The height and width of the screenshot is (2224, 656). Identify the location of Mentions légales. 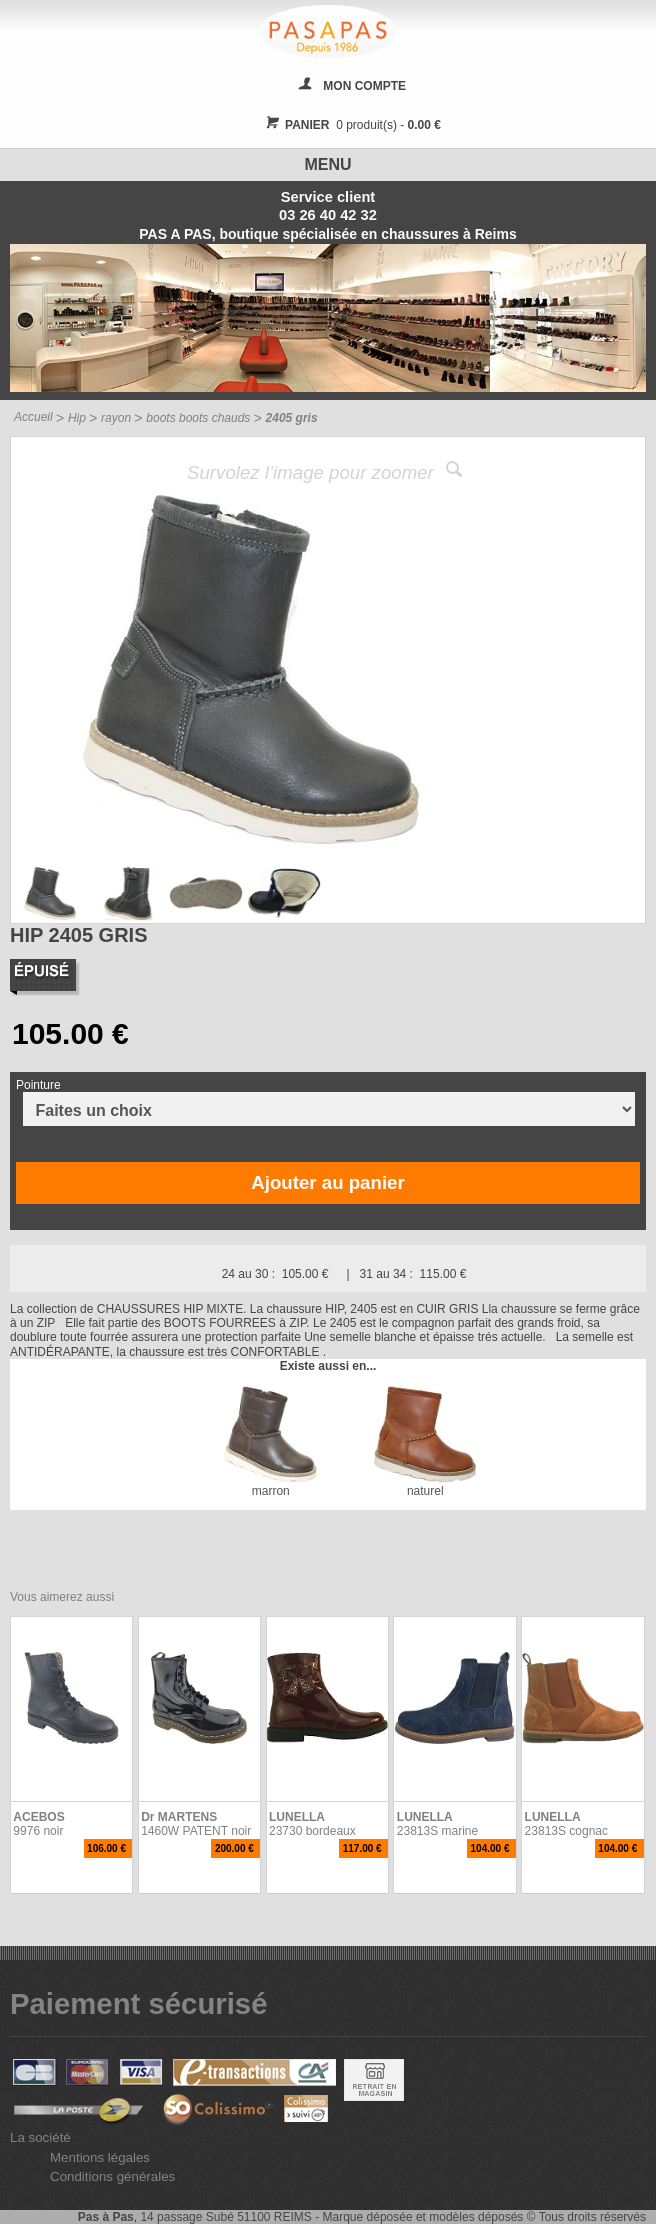
(100, 2157).